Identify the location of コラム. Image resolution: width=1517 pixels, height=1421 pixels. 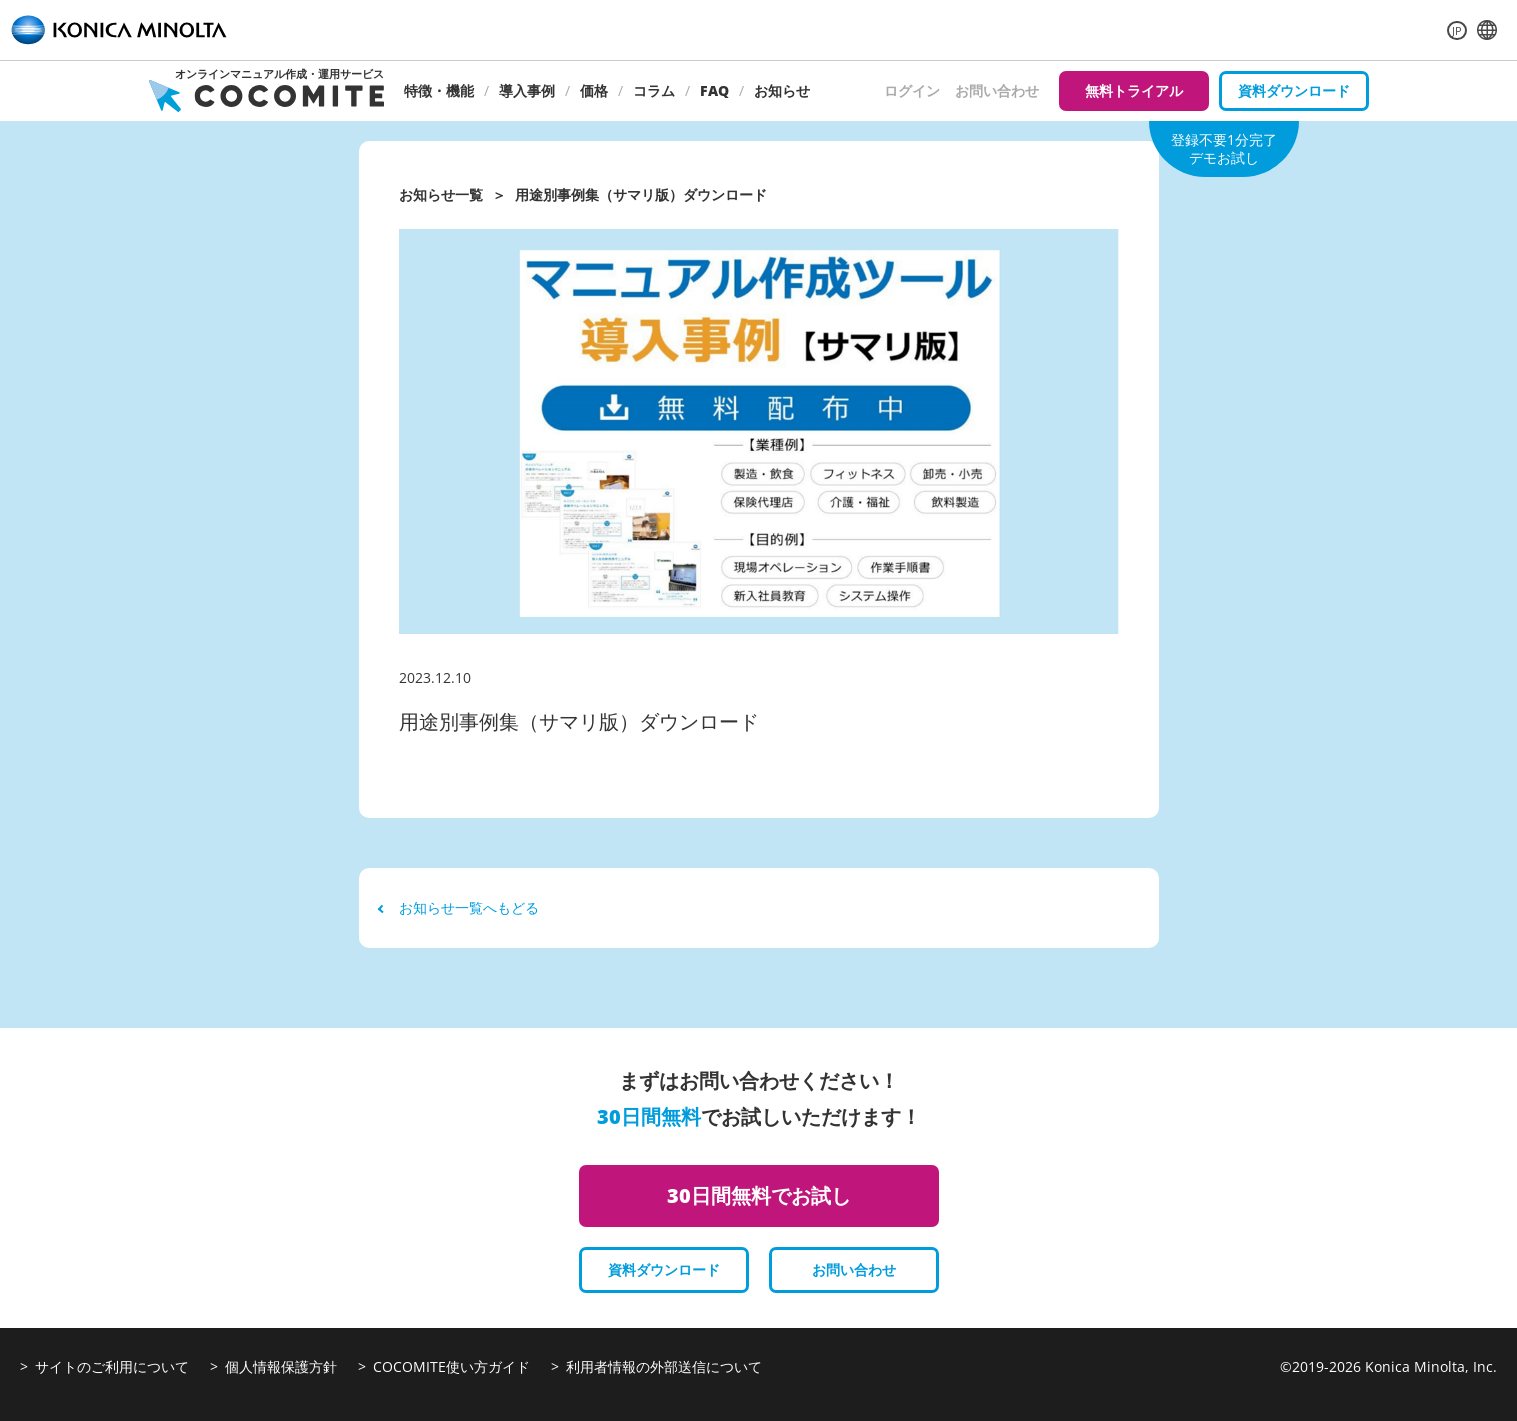
(654, 90).